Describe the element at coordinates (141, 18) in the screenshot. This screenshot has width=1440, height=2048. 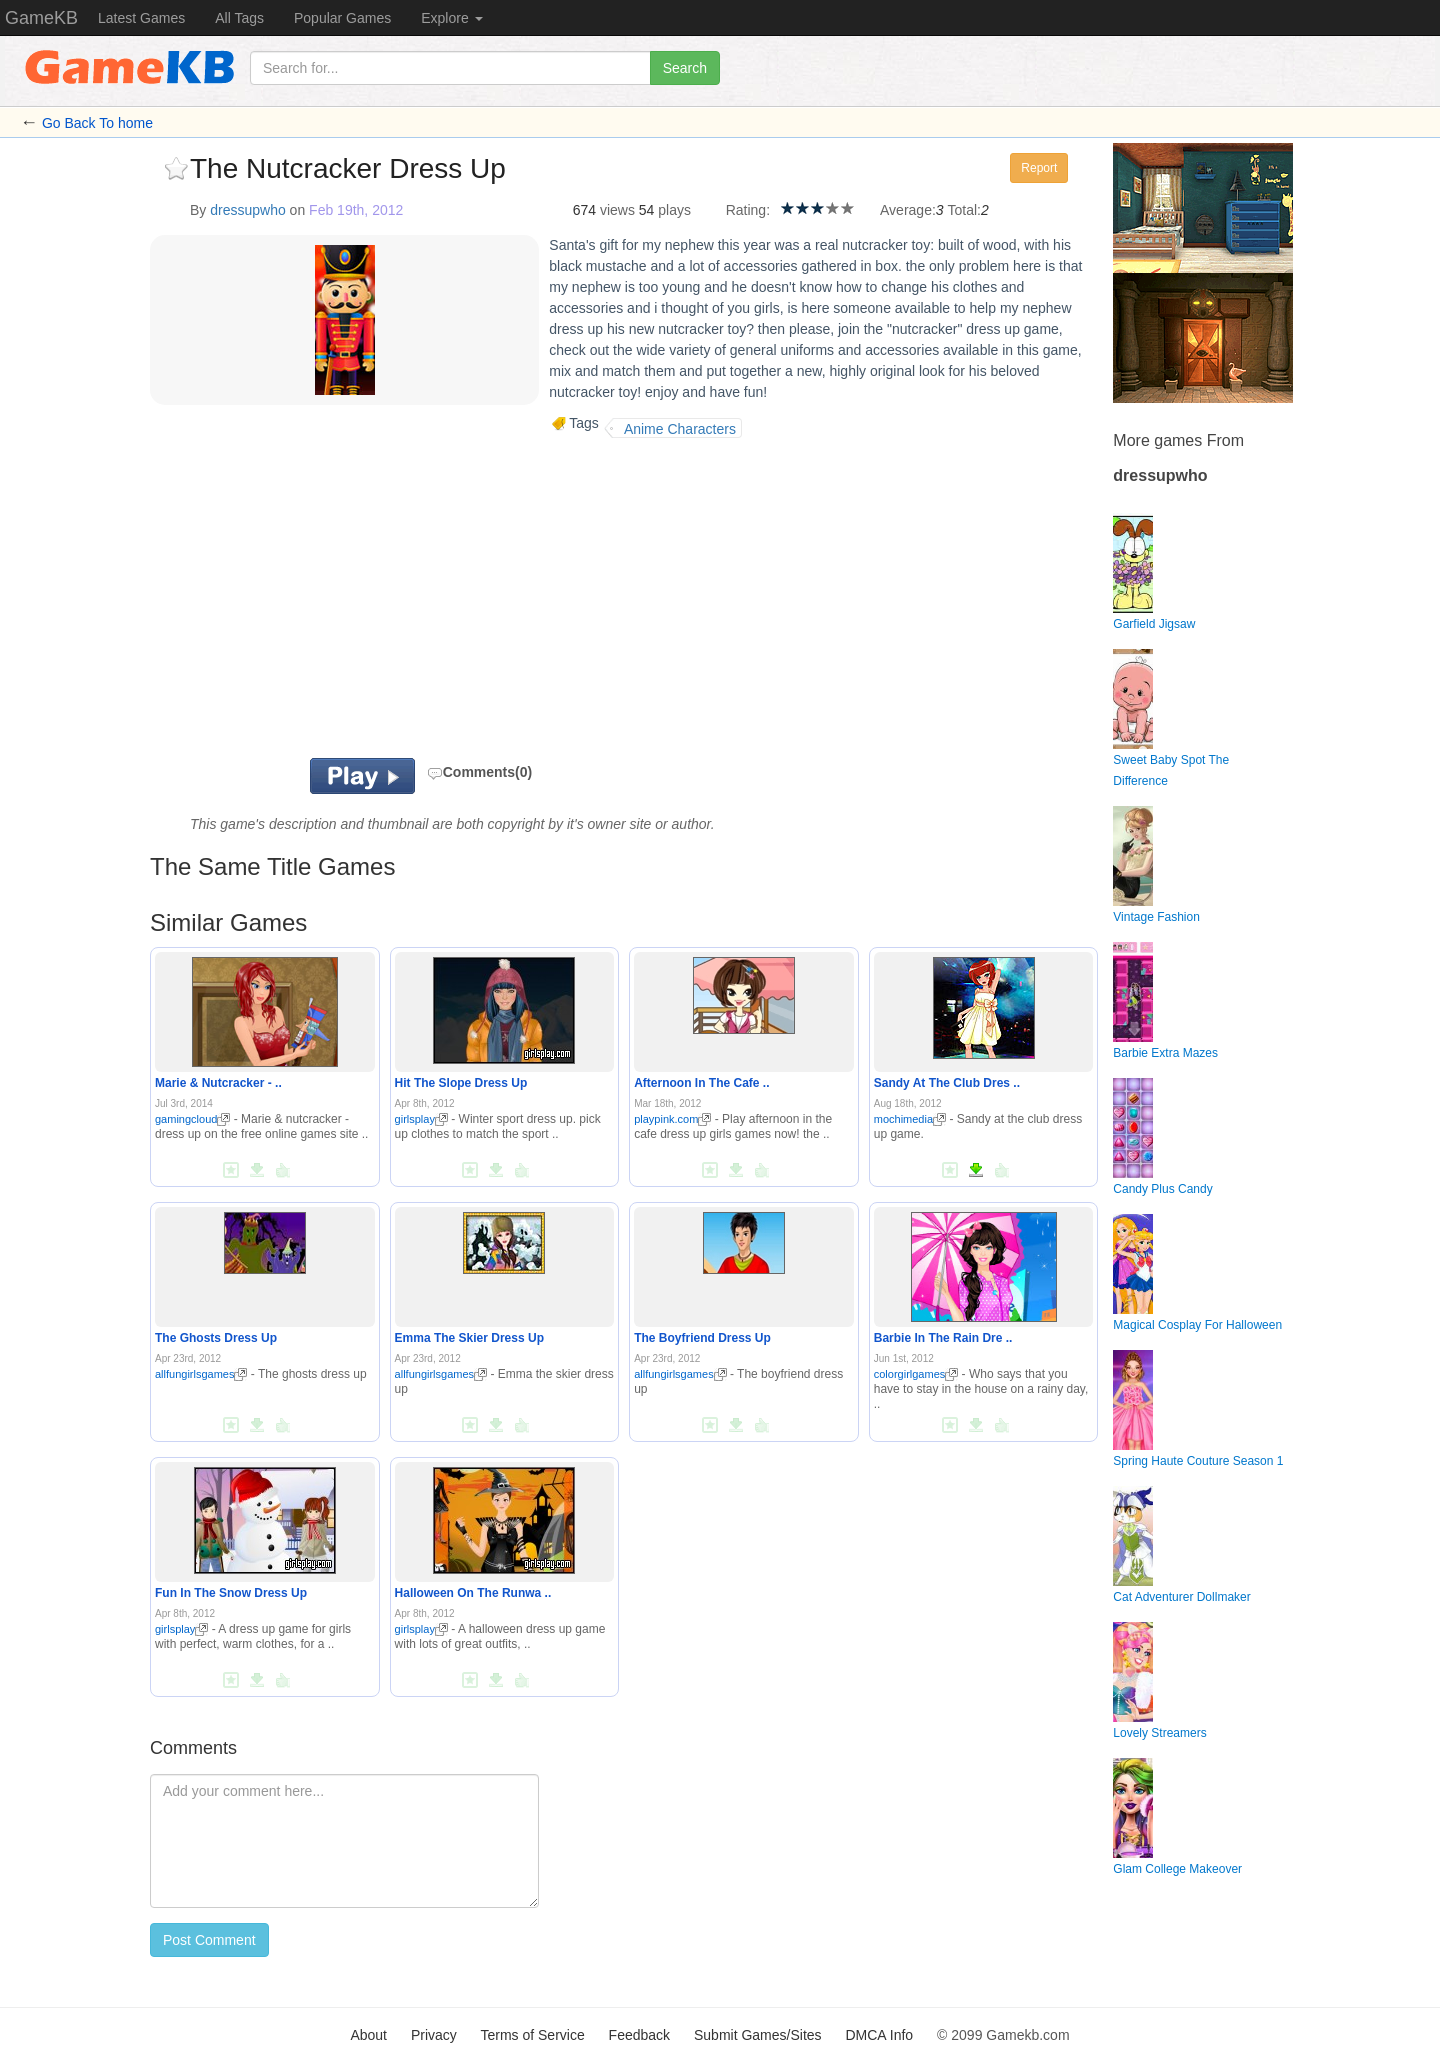
I see `Latest Games` at that location.